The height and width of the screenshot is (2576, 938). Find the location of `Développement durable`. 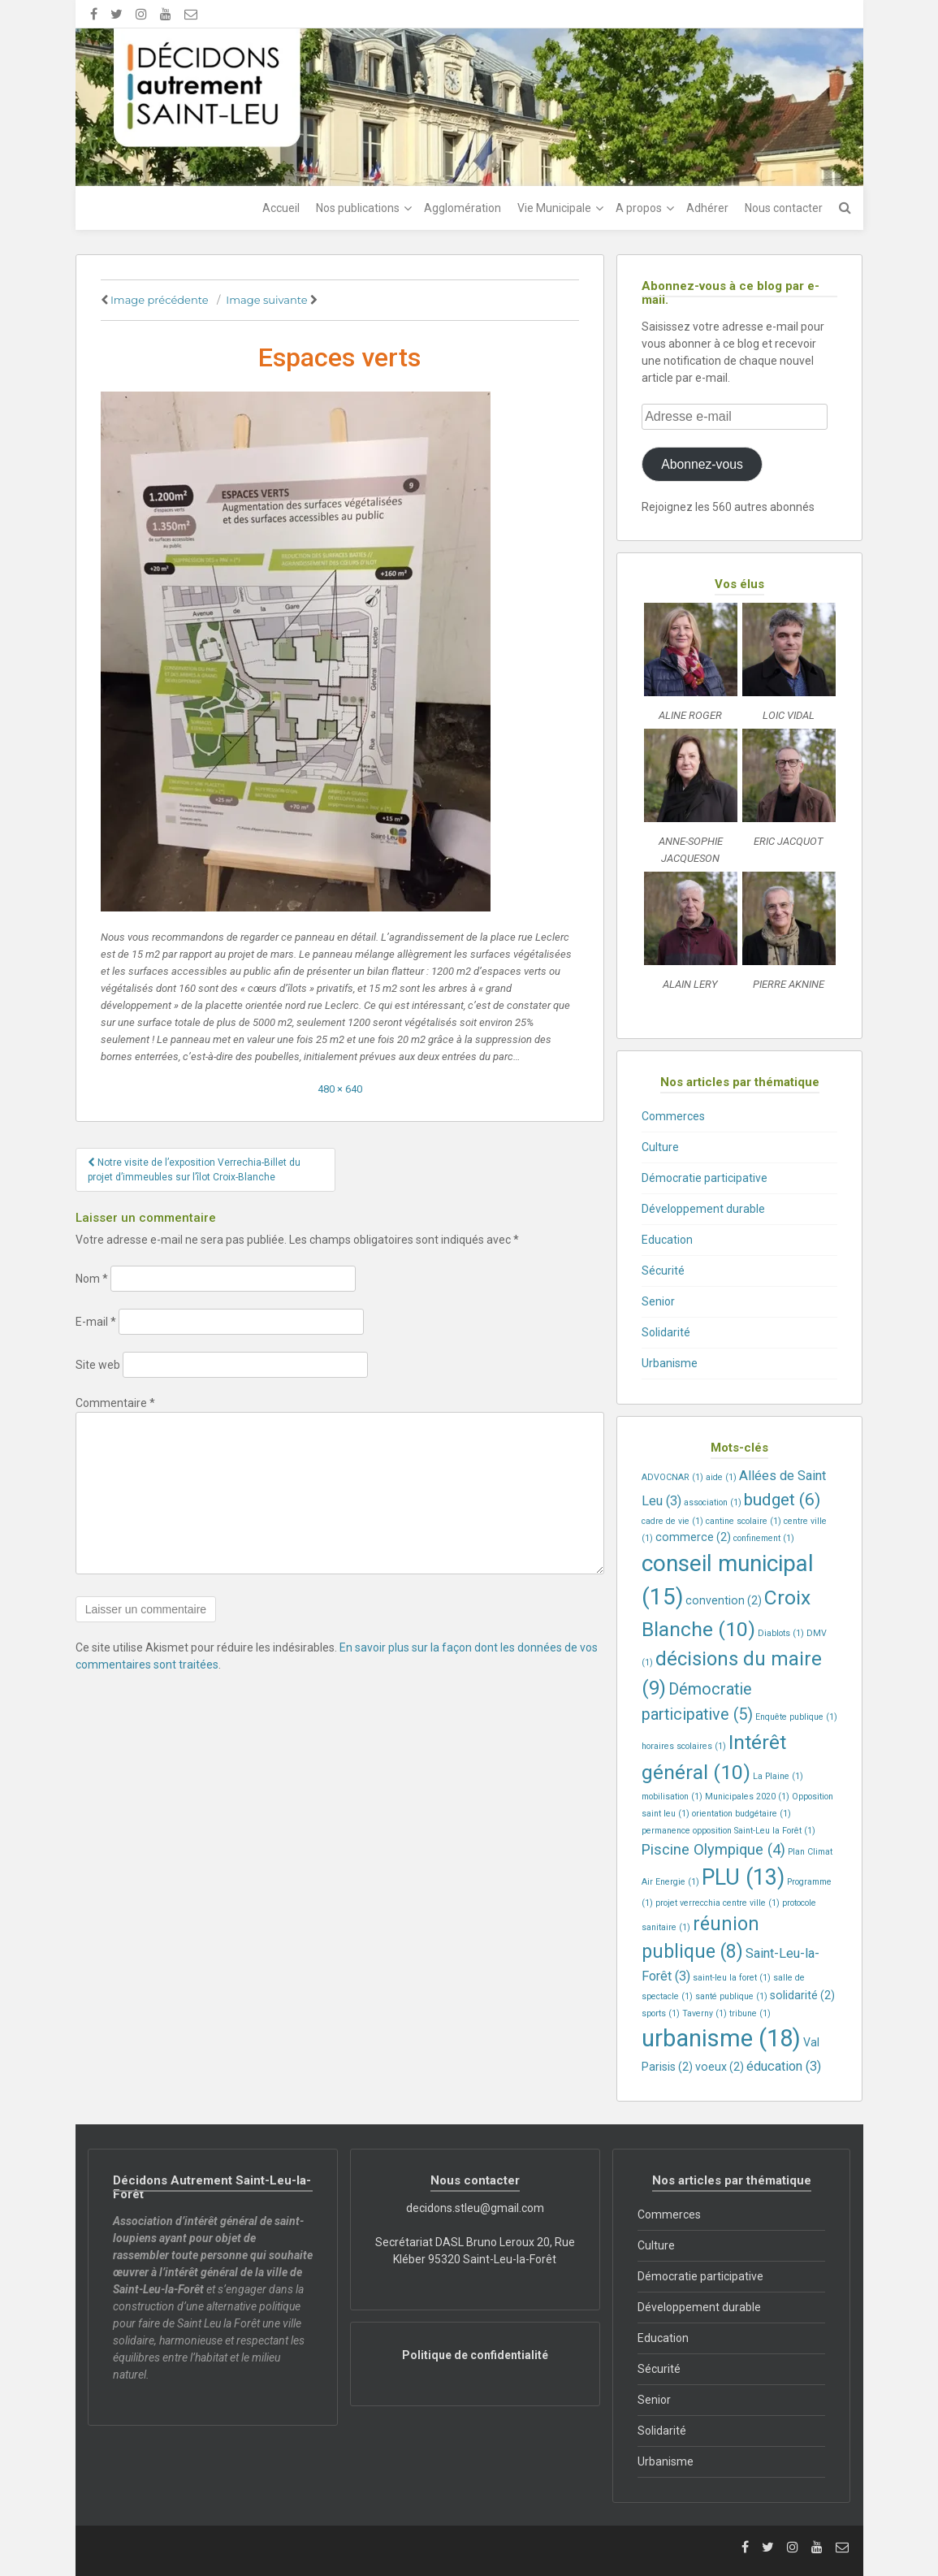

Développement durable is located at coordinates (703, 1208).